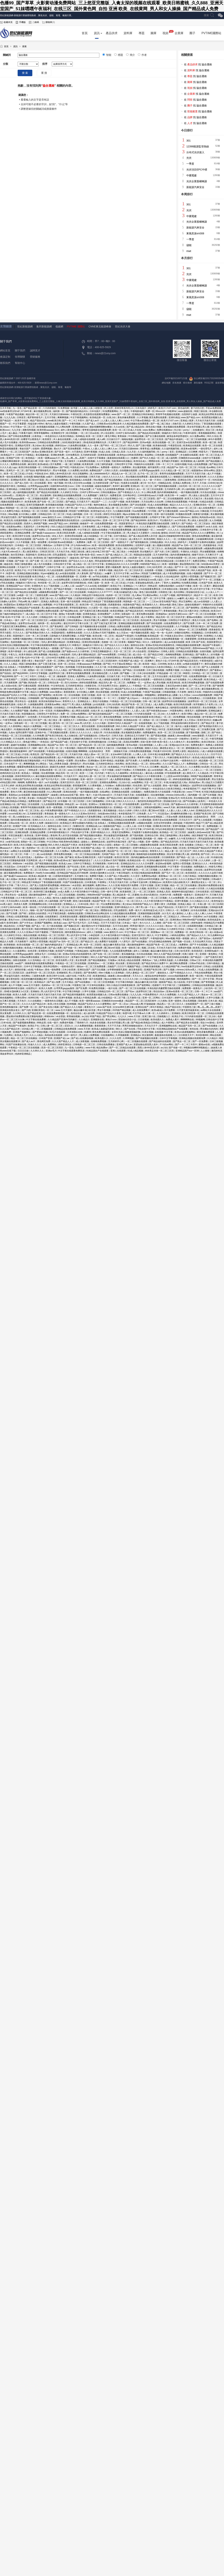 The width and height of the screenshot is (224, 2576). I want to click on 五月激情小说, so click(81, 876).